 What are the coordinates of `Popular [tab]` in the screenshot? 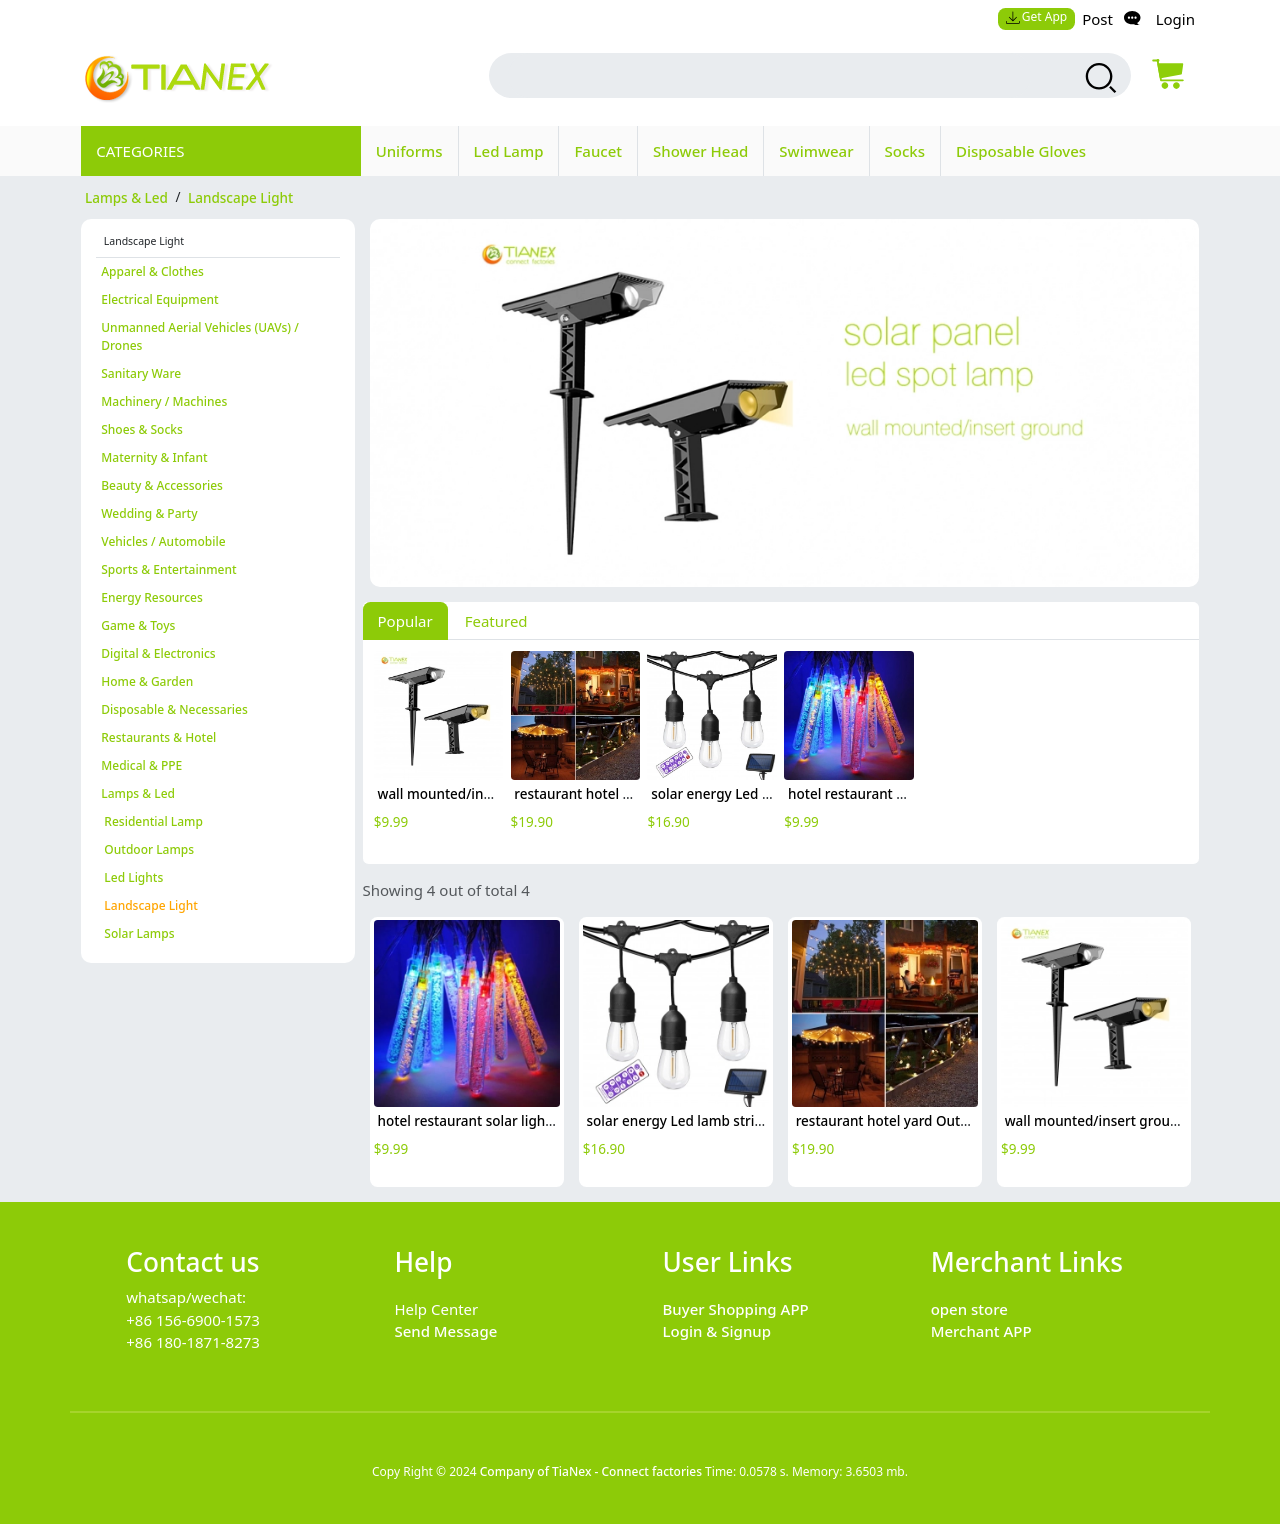 It's located at (405, 621).